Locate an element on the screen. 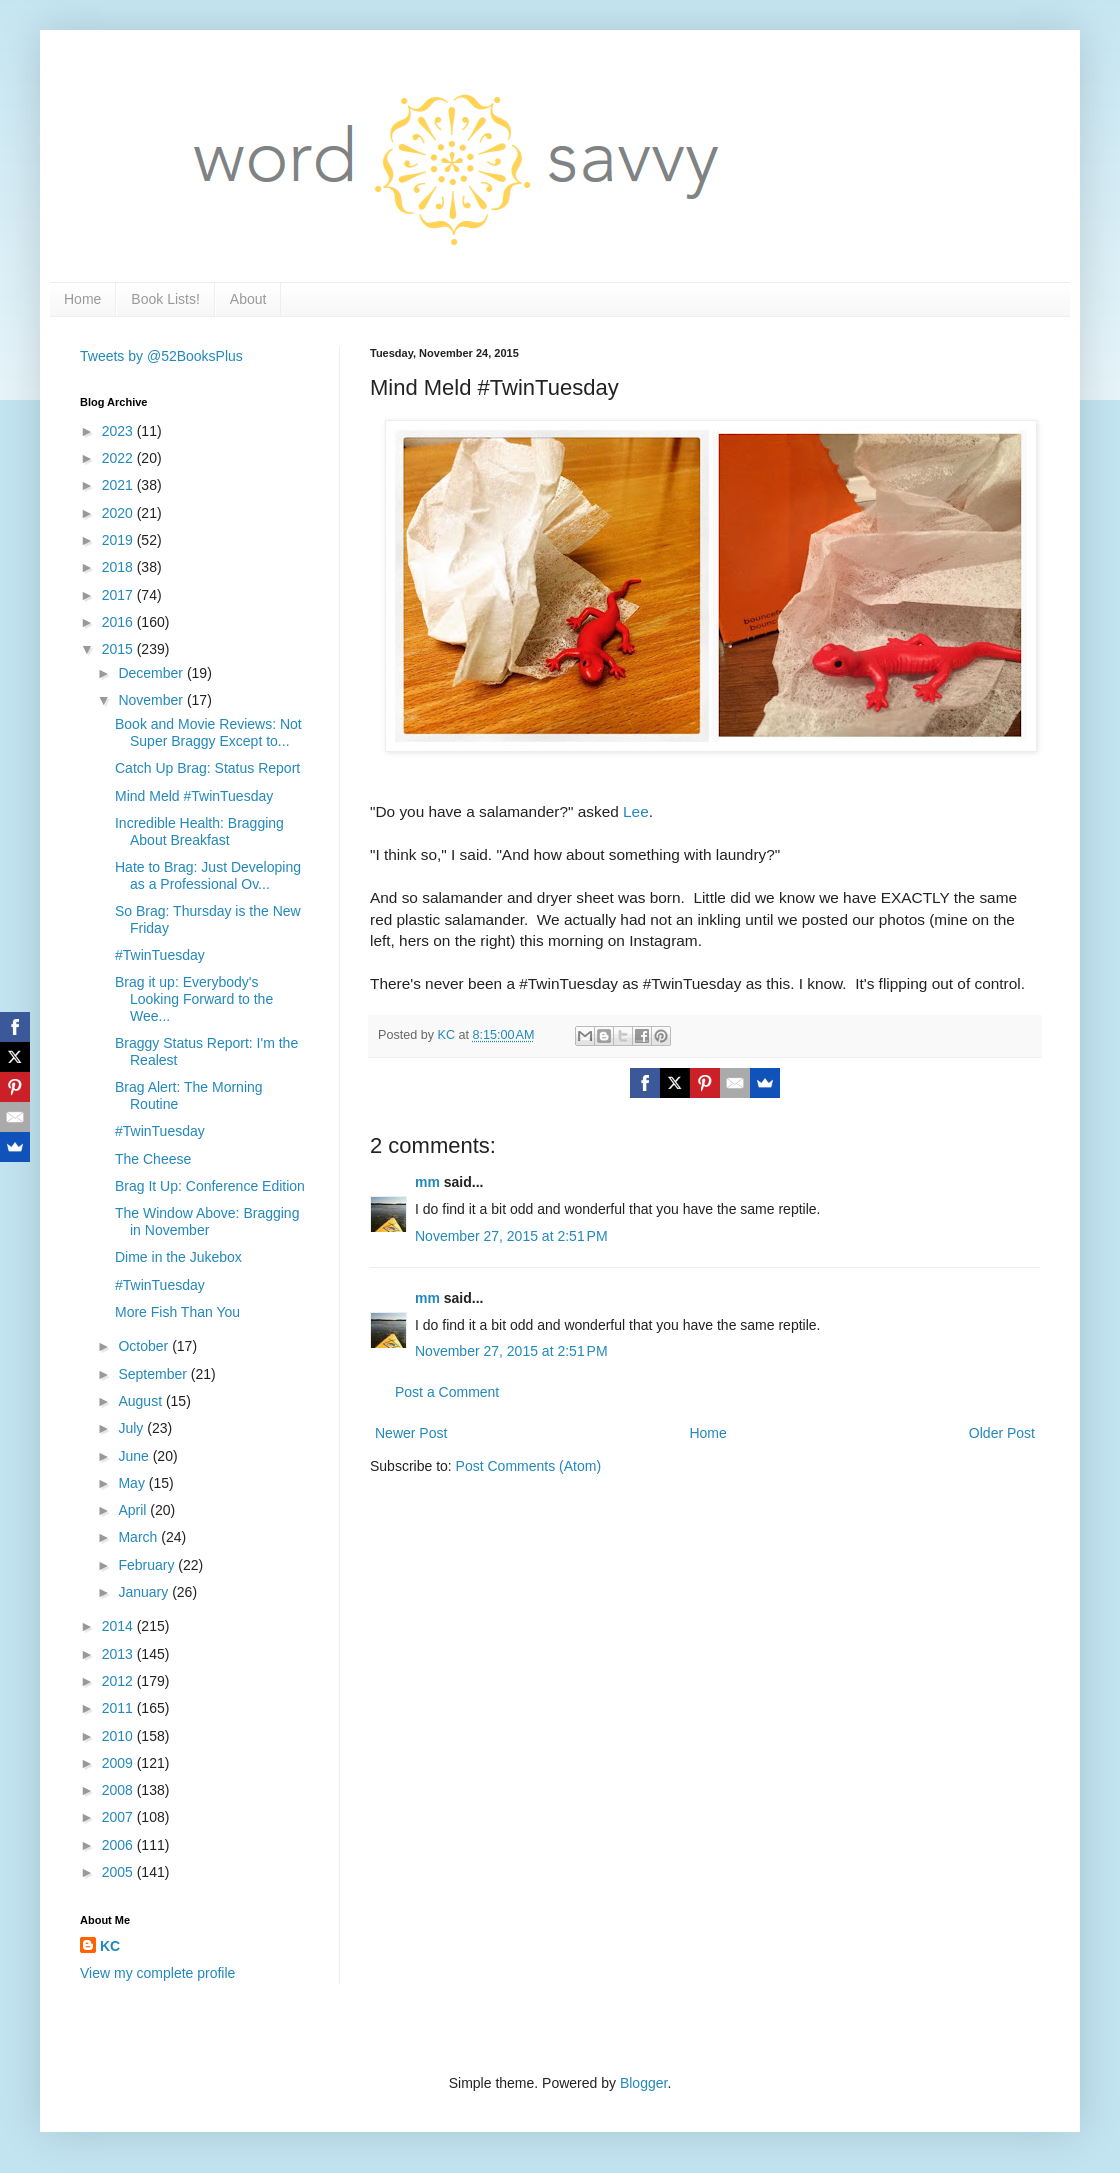 The width and height of the screenshot is (1120, 2173). Dime in the Jukebox is located at coordinates (178, 1257).